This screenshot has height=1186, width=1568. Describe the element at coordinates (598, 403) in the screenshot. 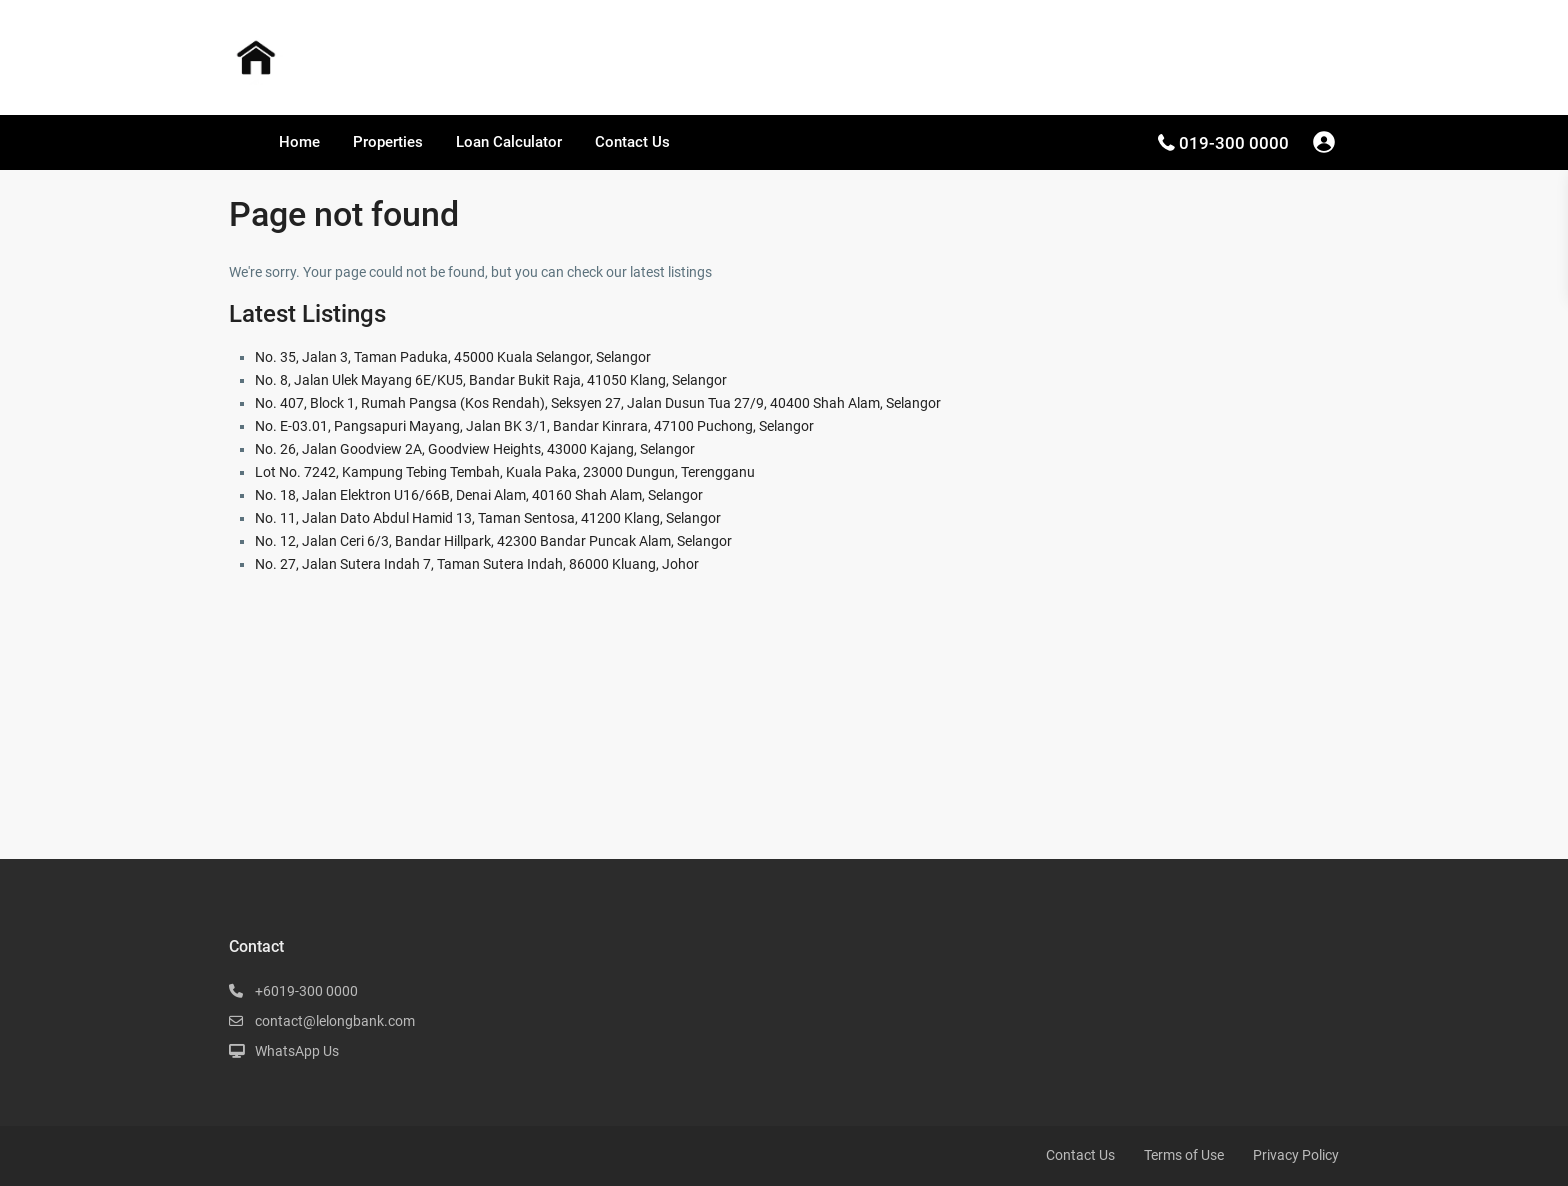

I see `No. 407, Block 1, Rumah Pangsa (Kos Rendah), Seksyen 27, Jalan Dusun Tua 27/9, 40400 Shah Alam, Selangor` at that location.